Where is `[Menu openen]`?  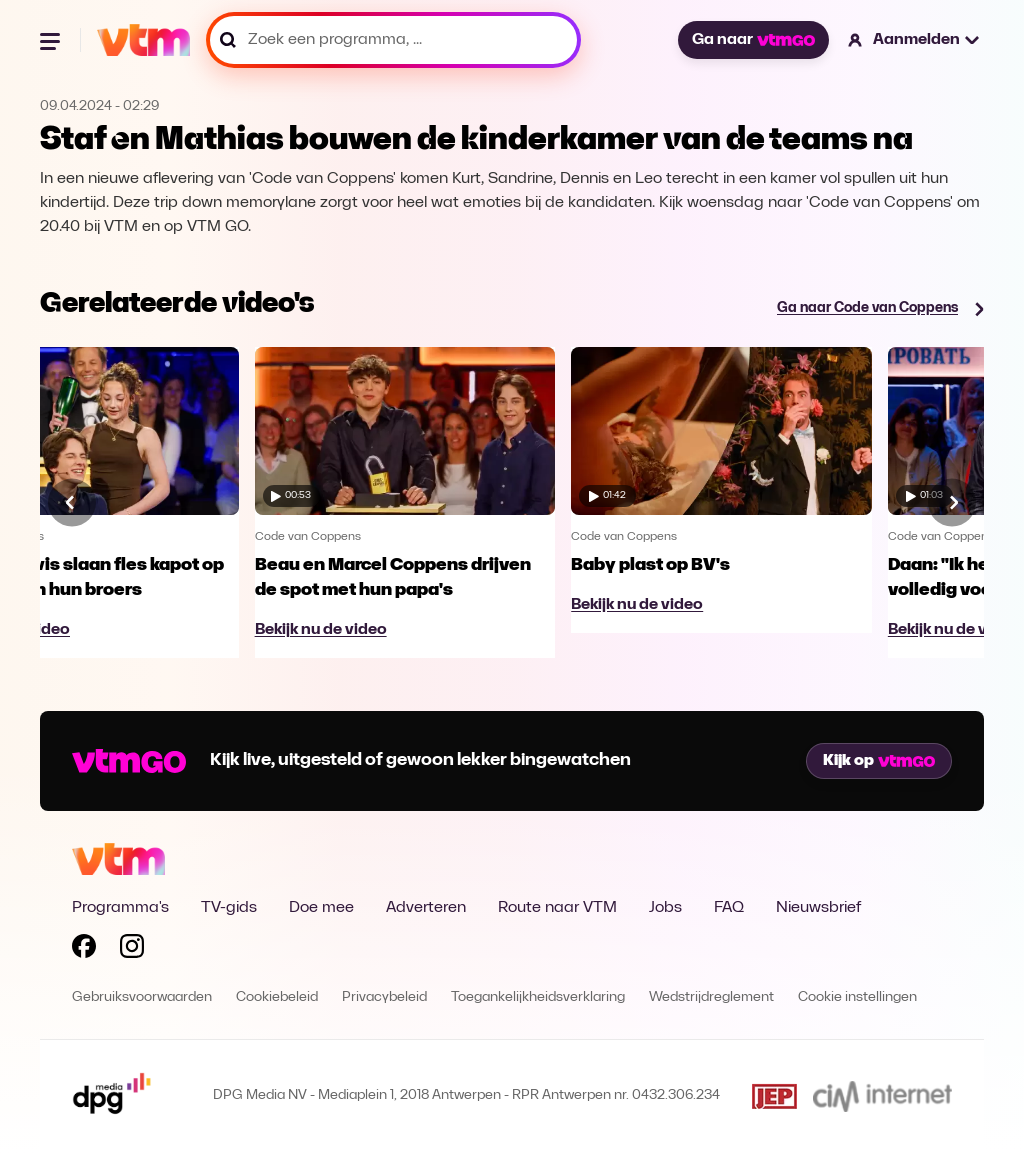
[Menu openen] is located at coordinates (52, 40).